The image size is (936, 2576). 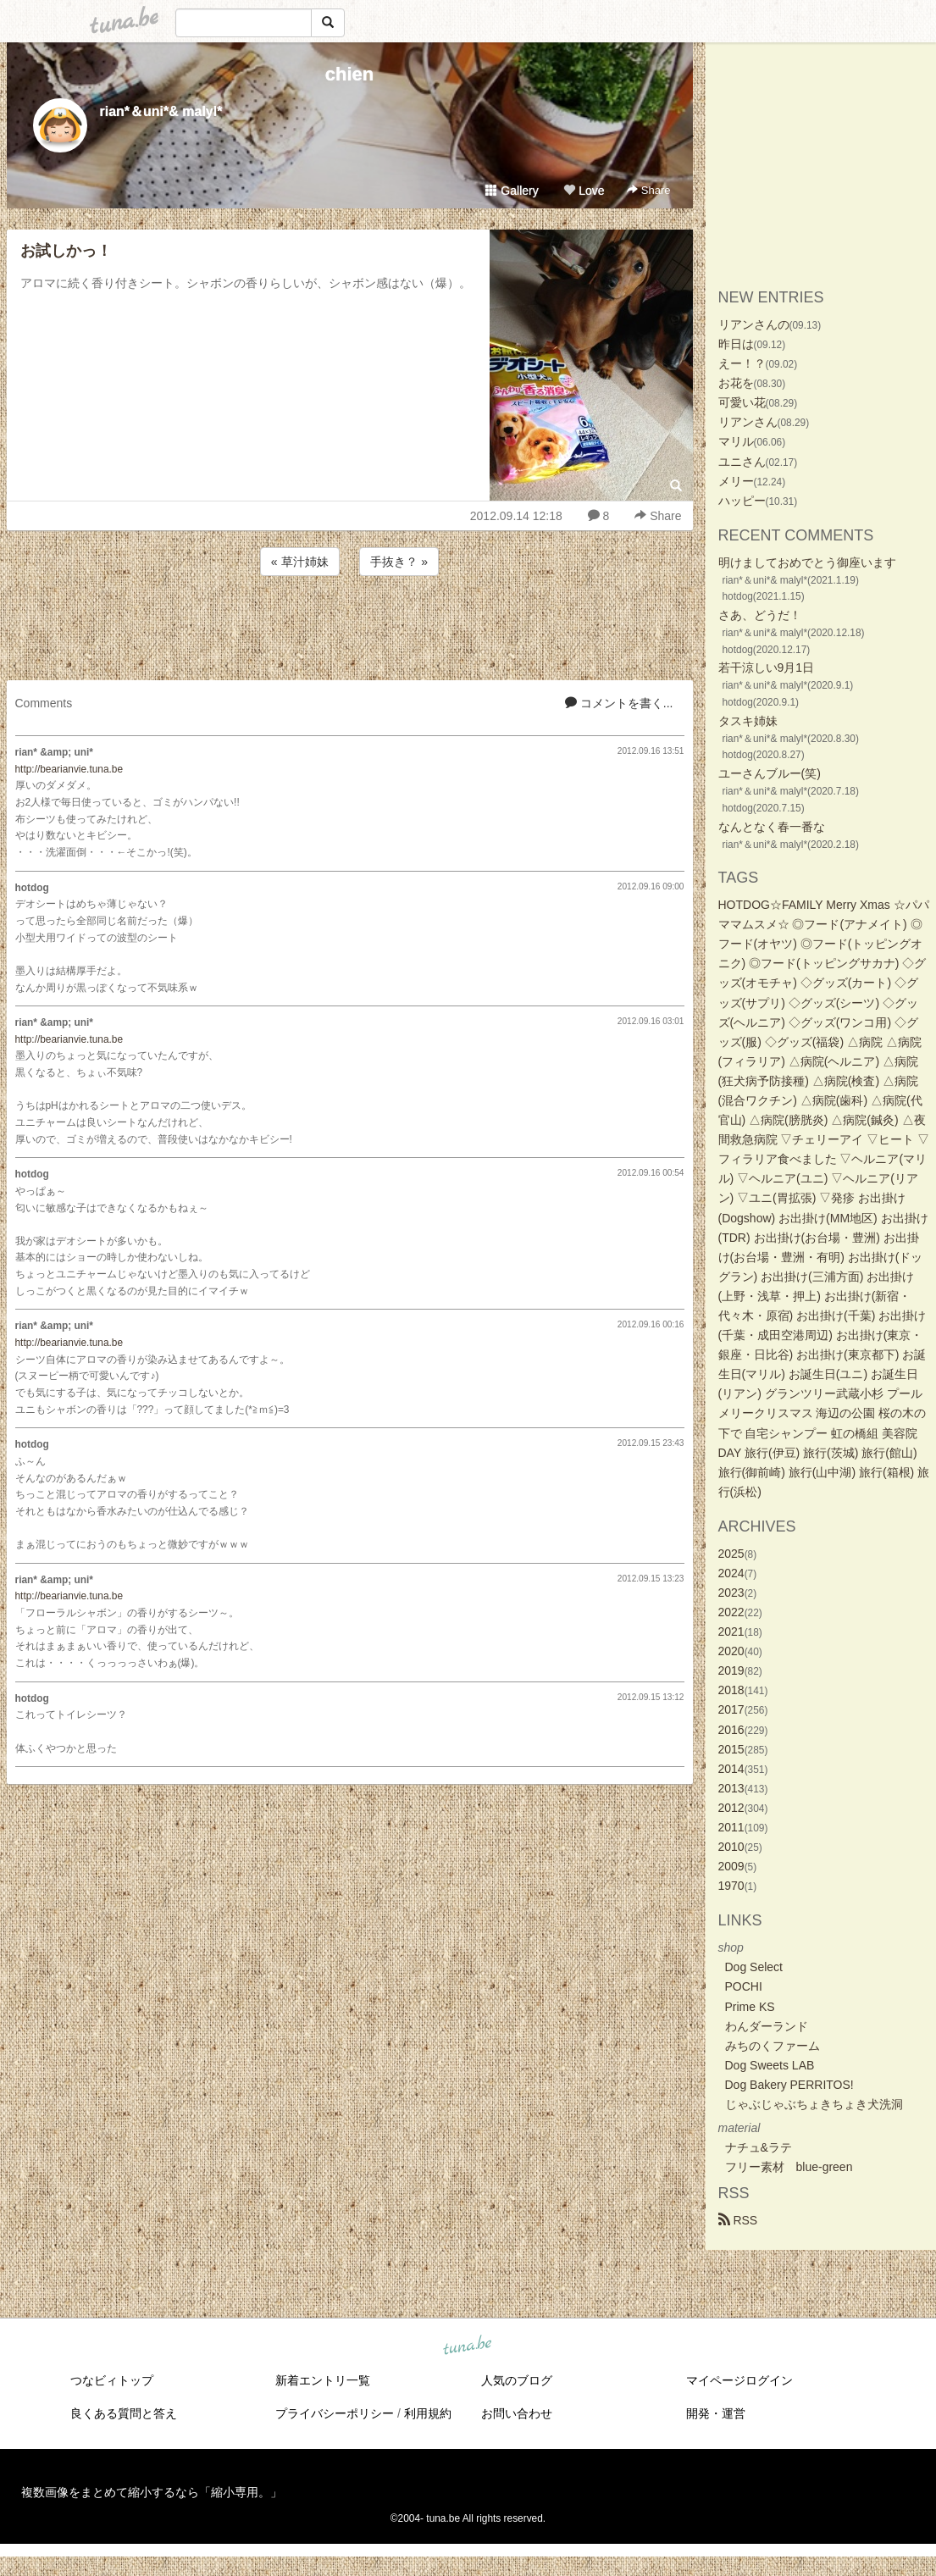 I want to click on 2013, so click(x=731, y=1788).